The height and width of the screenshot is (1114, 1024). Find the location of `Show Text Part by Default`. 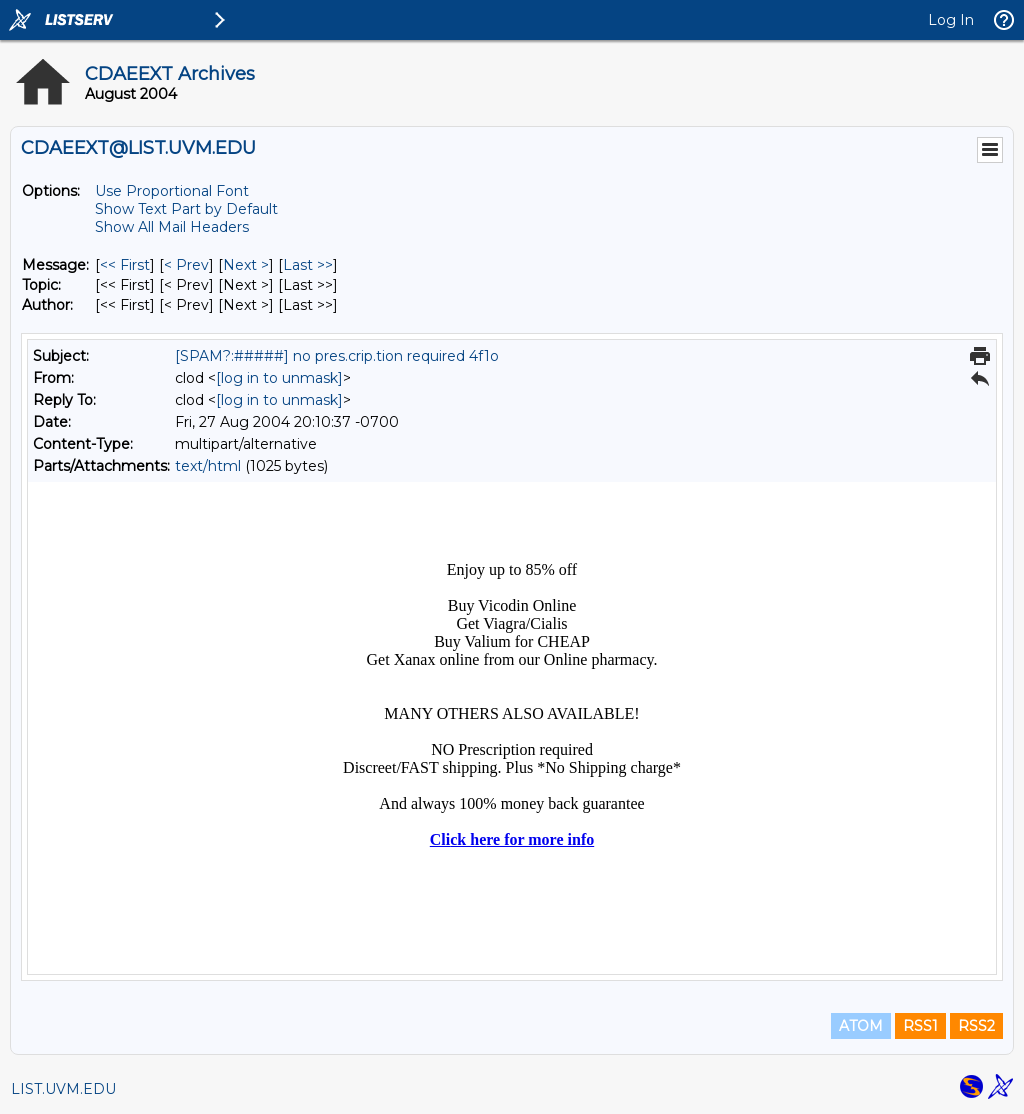

Show Text Part by Default is located at coordinates (186, 209).